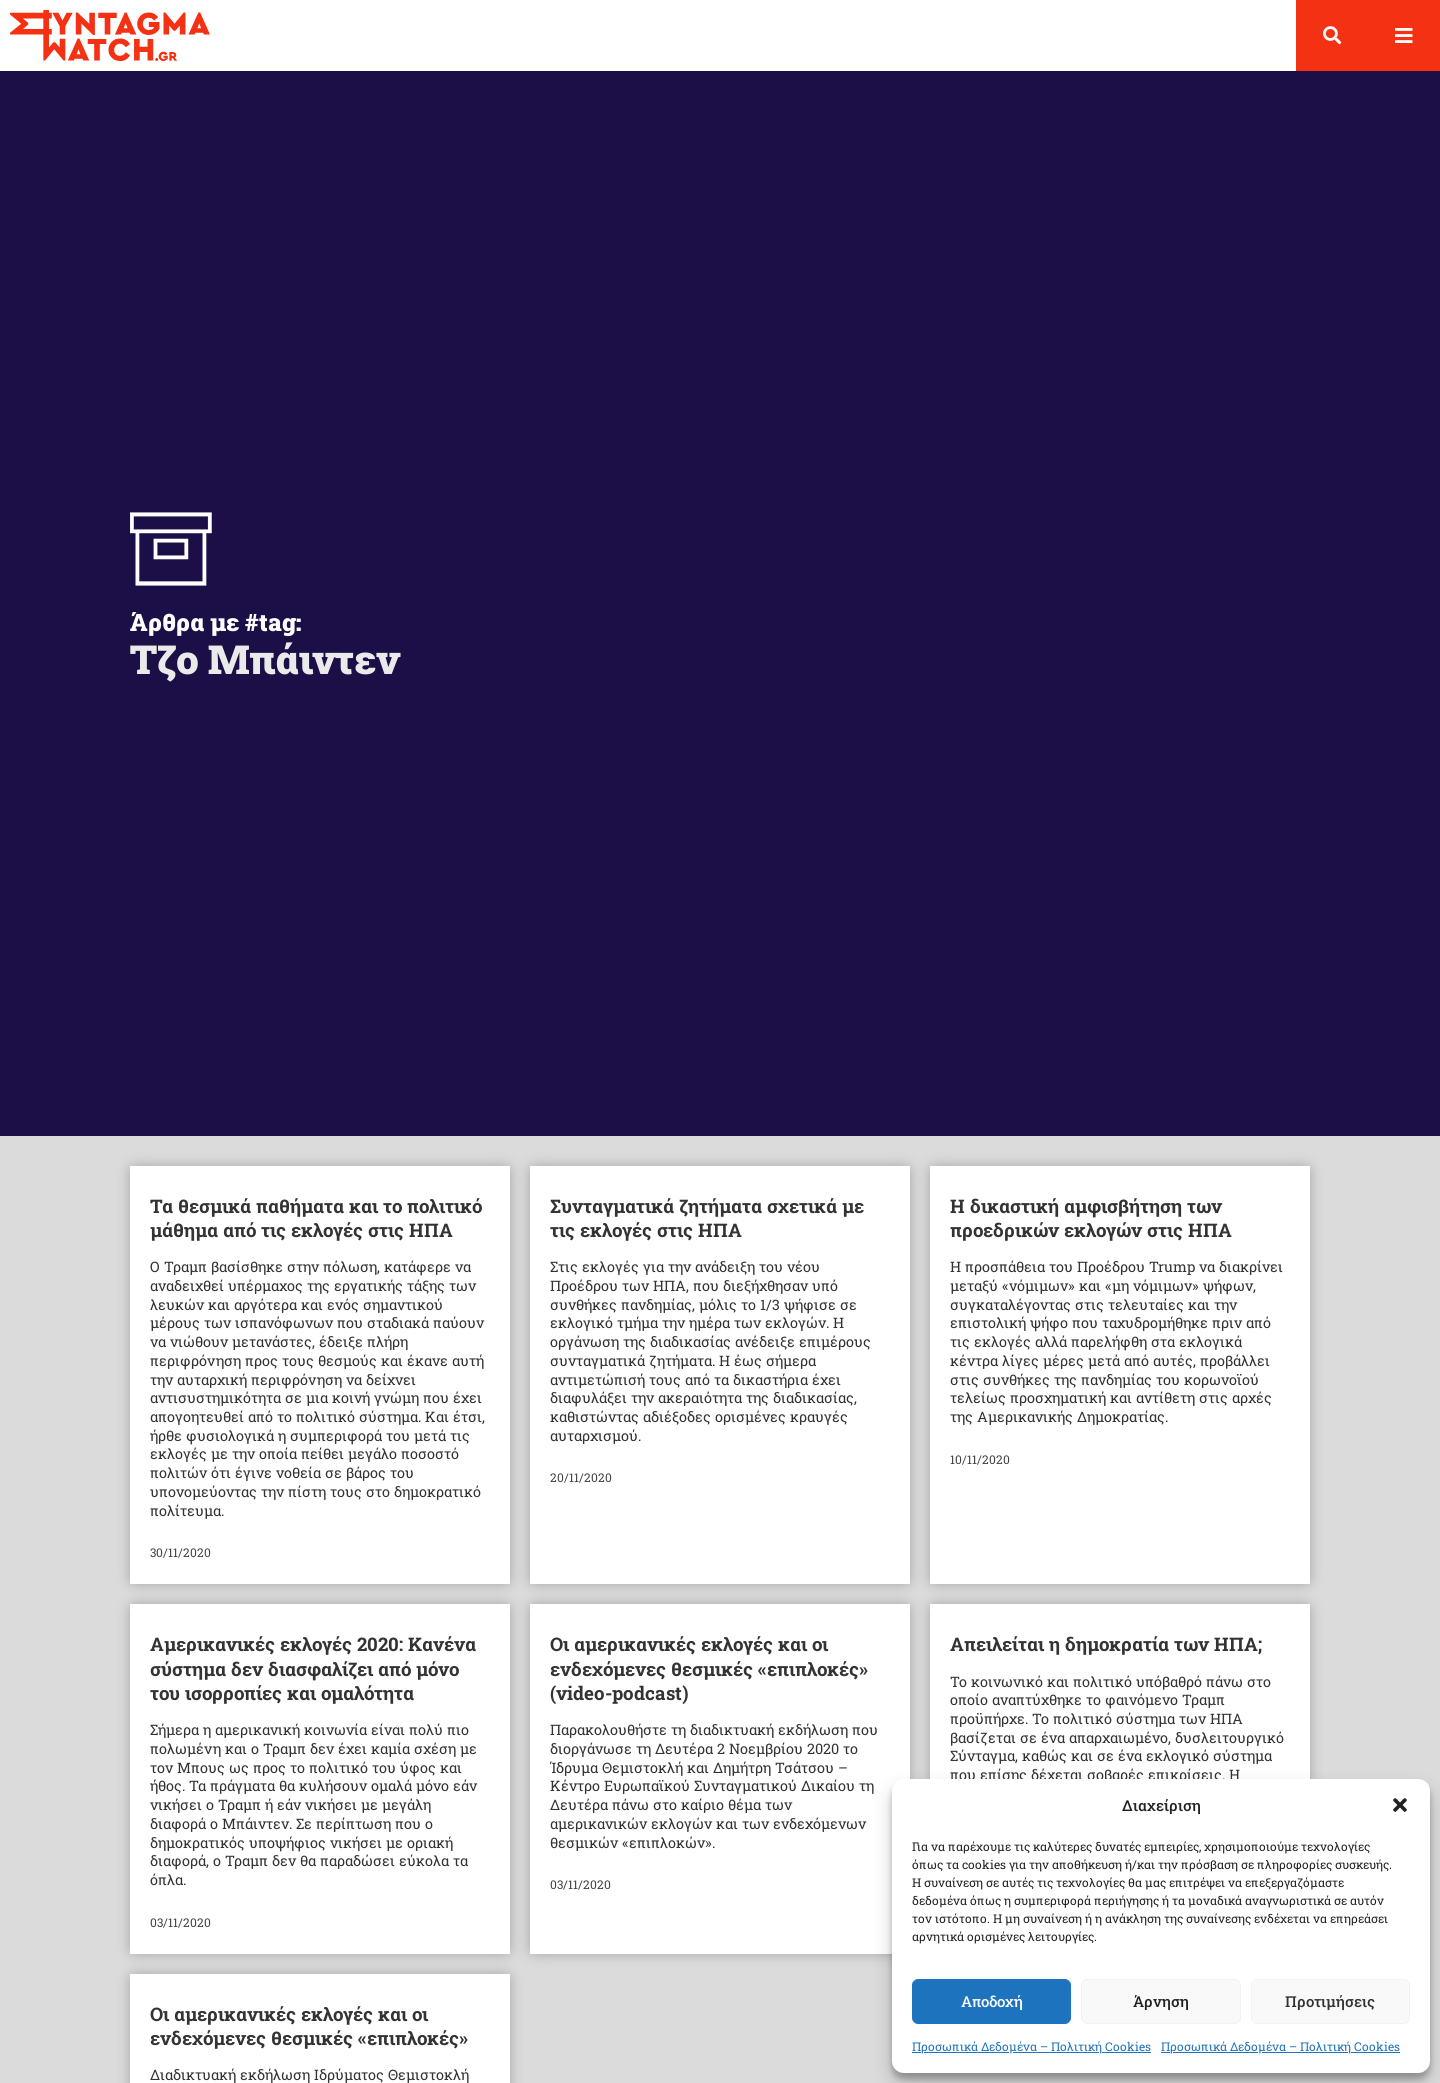 Image resolution: width=1440 pixels, height=2083 pixels. Describe the element at coordinates (1091, 1233) in the screenshot. I see `Η δικαστική αμφισβήτηση των προεδρικών εκλογών στις ΗΠΑ` at that location.